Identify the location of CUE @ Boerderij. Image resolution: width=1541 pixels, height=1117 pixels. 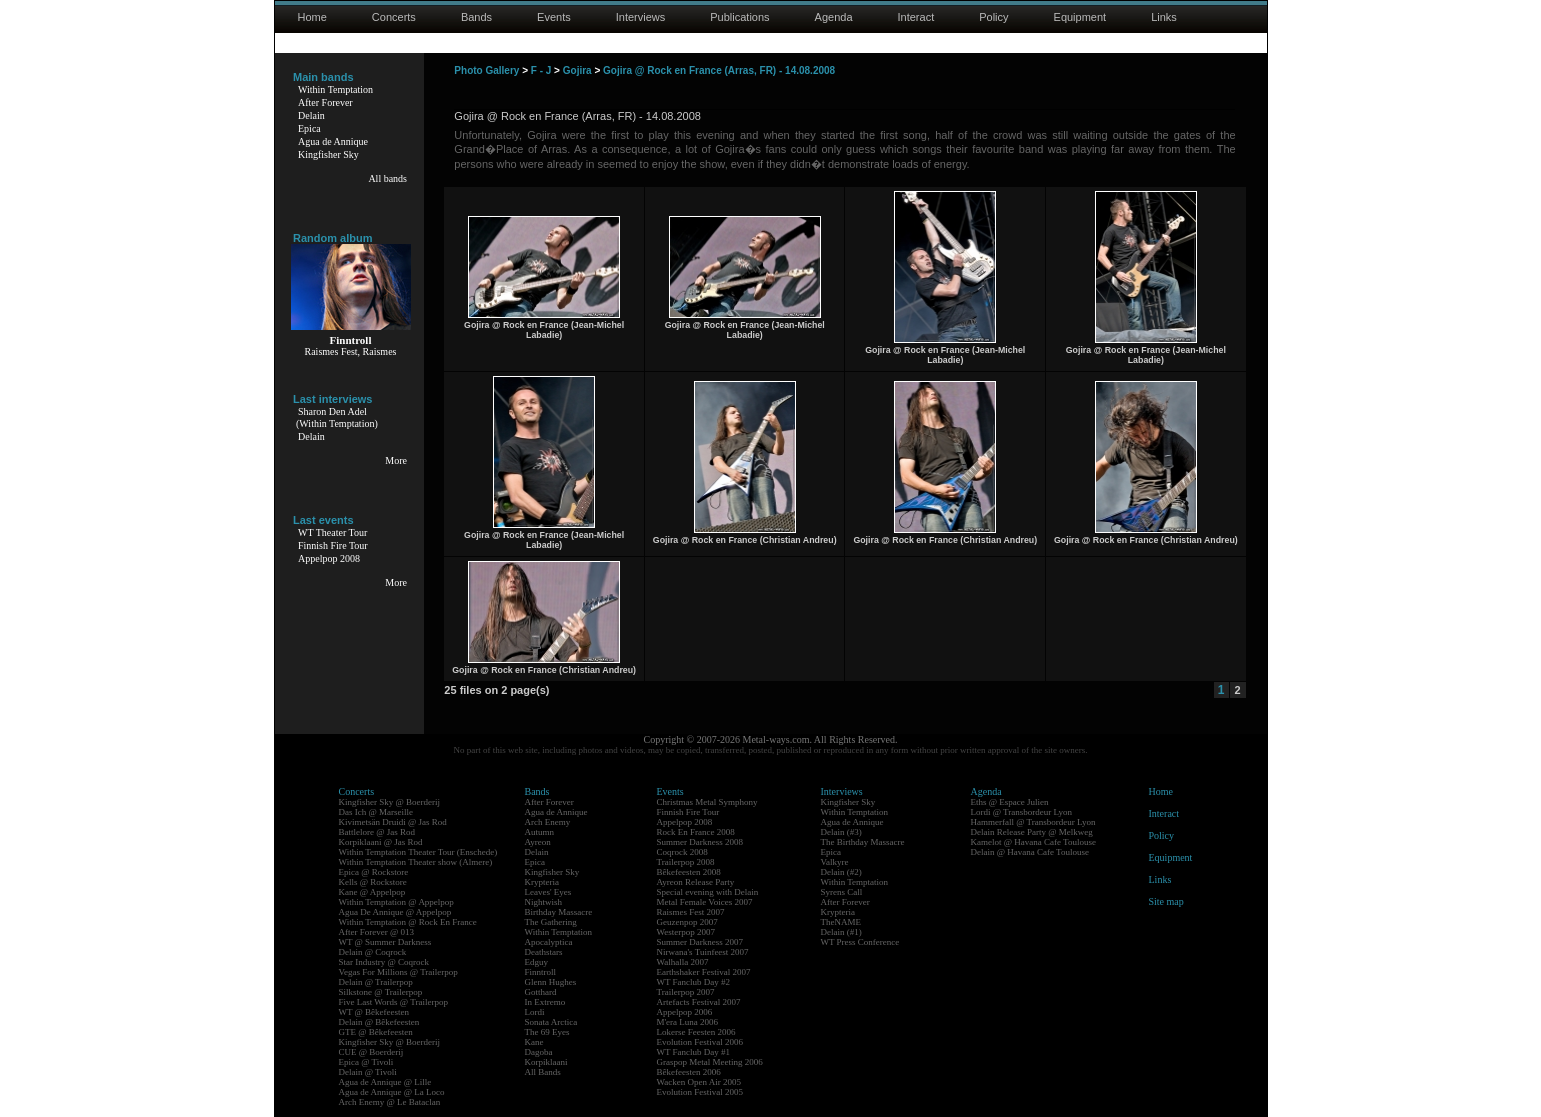
(371, 1052).